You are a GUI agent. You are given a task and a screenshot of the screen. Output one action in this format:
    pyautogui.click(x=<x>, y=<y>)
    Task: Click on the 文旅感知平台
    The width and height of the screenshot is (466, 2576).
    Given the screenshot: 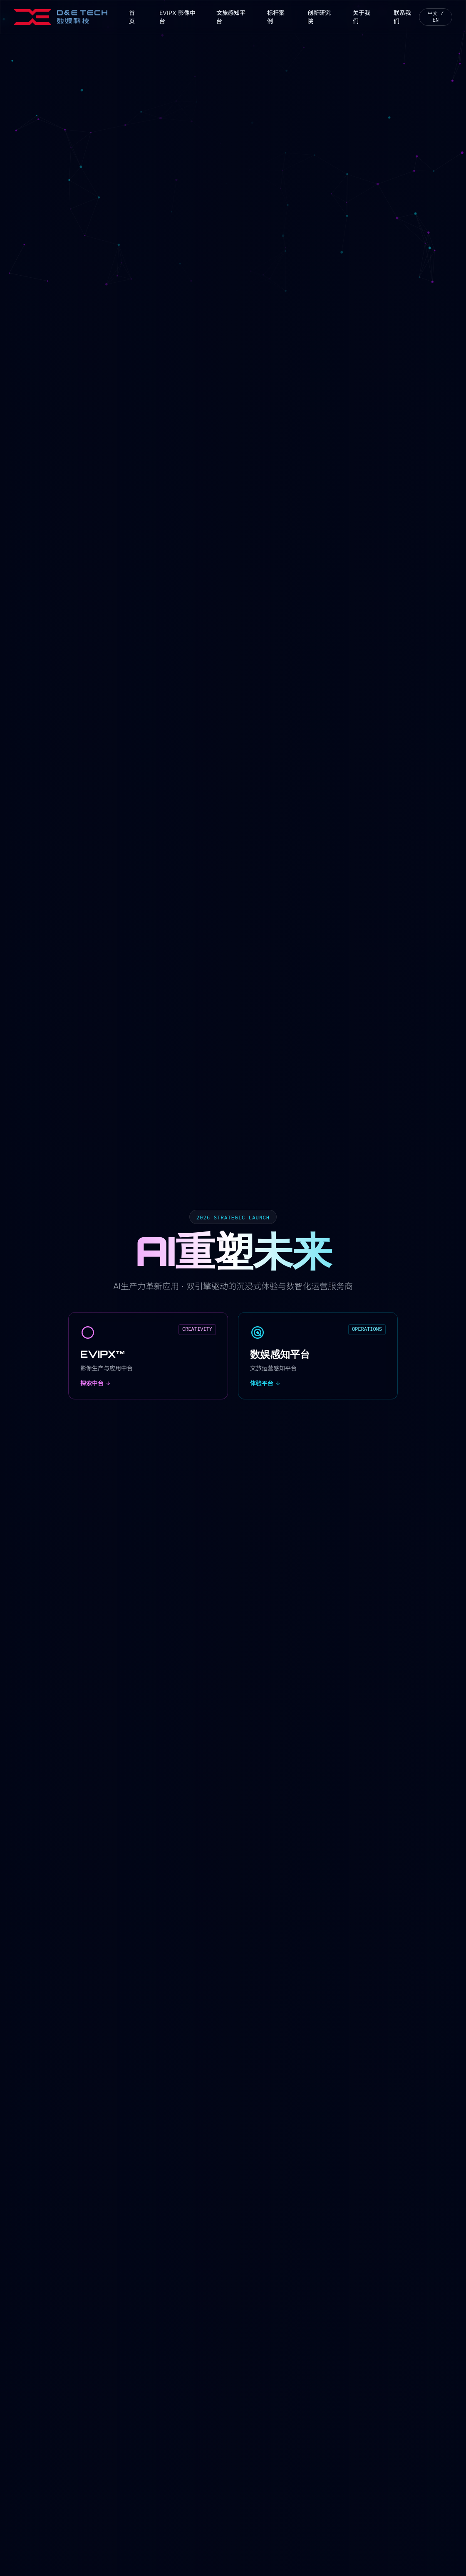 What is the action you would take?
    pyautogui.click(x=230, y=17)
    